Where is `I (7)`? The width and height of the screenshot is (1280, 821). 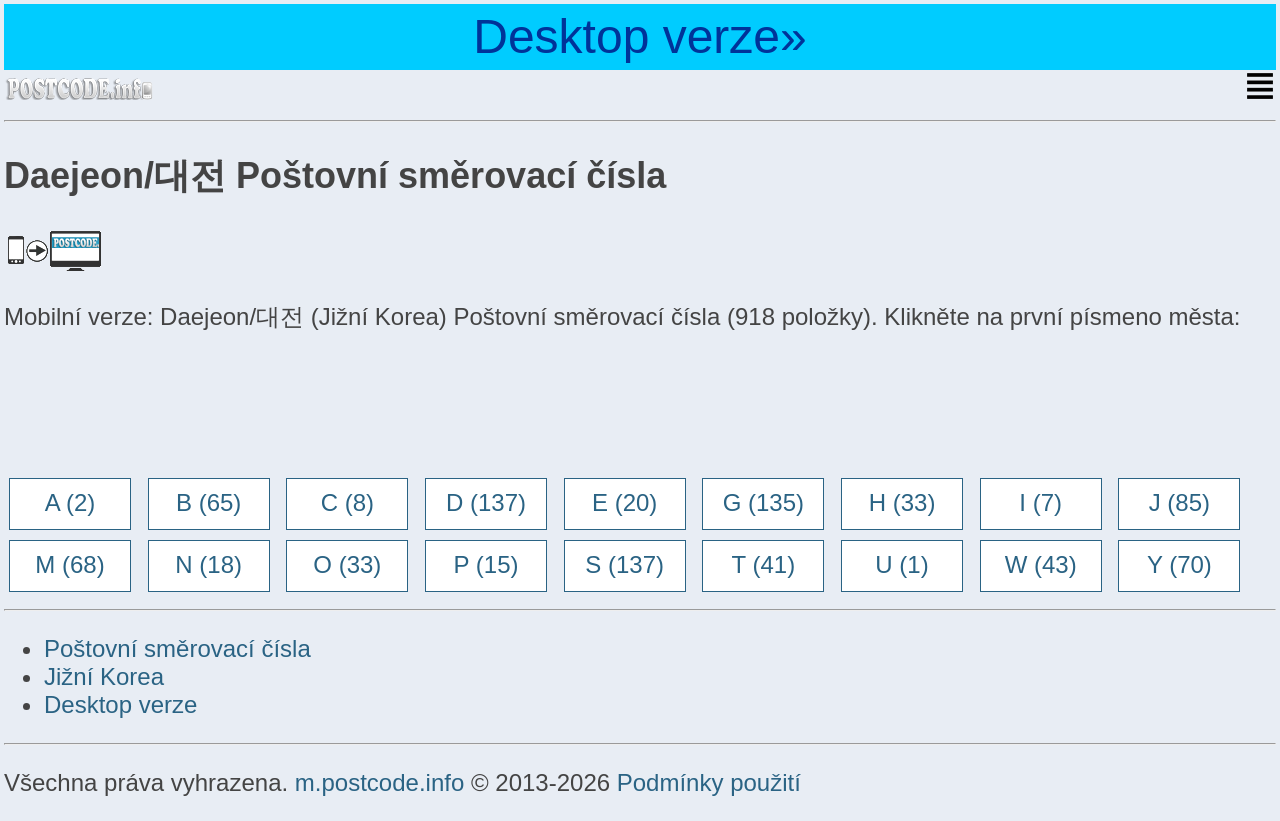
I (7) is located at coordinates (1040, 502).